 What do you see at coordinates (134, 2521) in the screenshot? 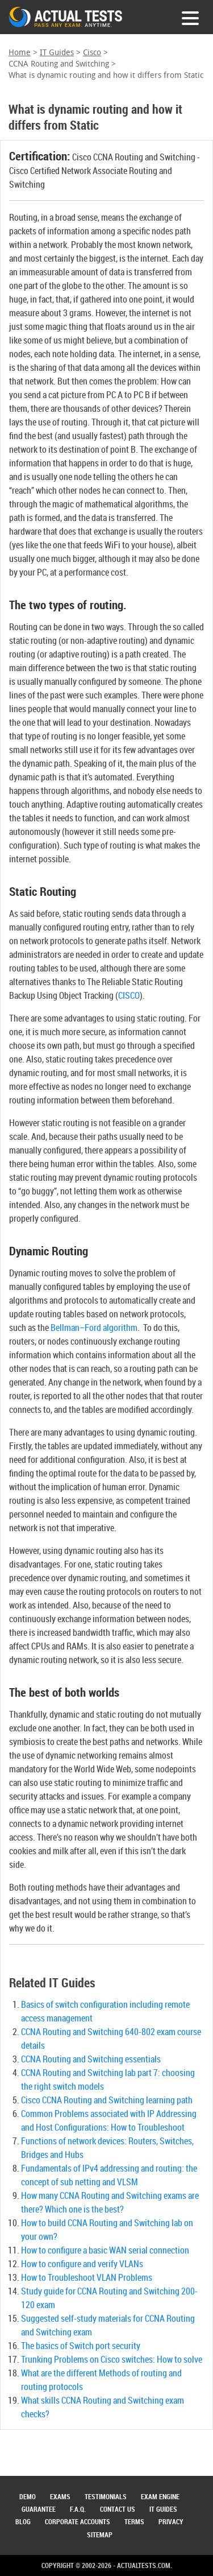
I see `Terms` at bounding box center [134, 2521].